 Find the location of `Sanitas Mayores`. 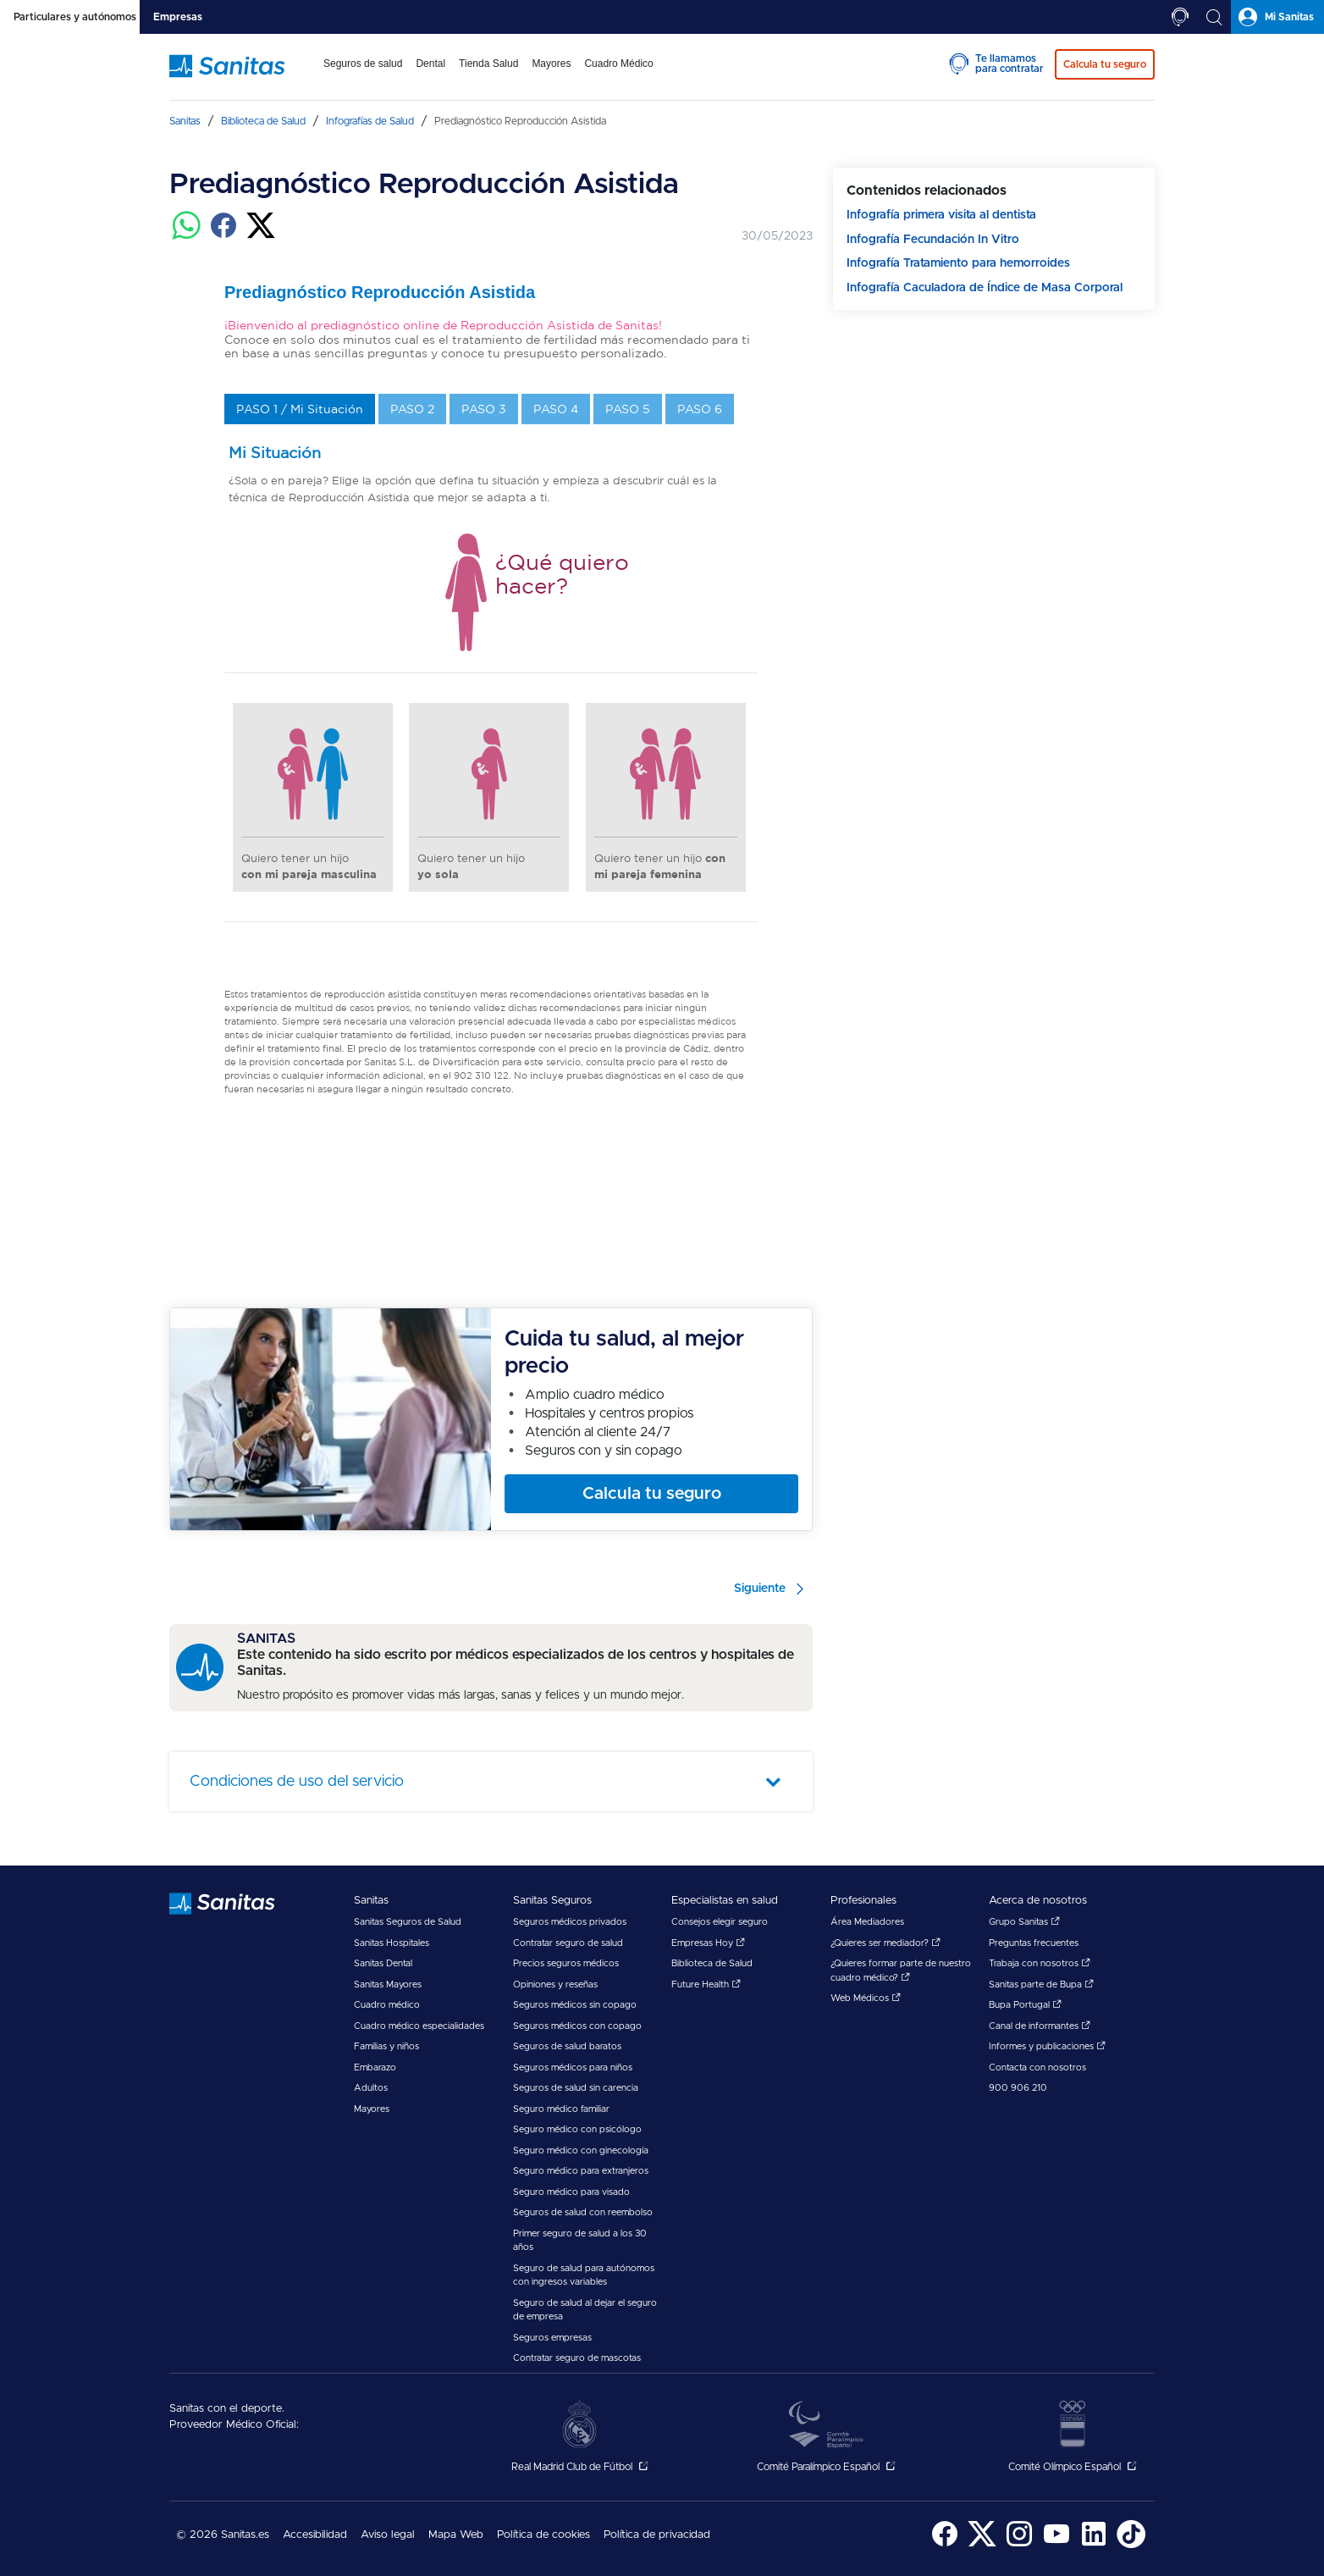

Sanitas Mayores is located at coordinates (388, 1984).